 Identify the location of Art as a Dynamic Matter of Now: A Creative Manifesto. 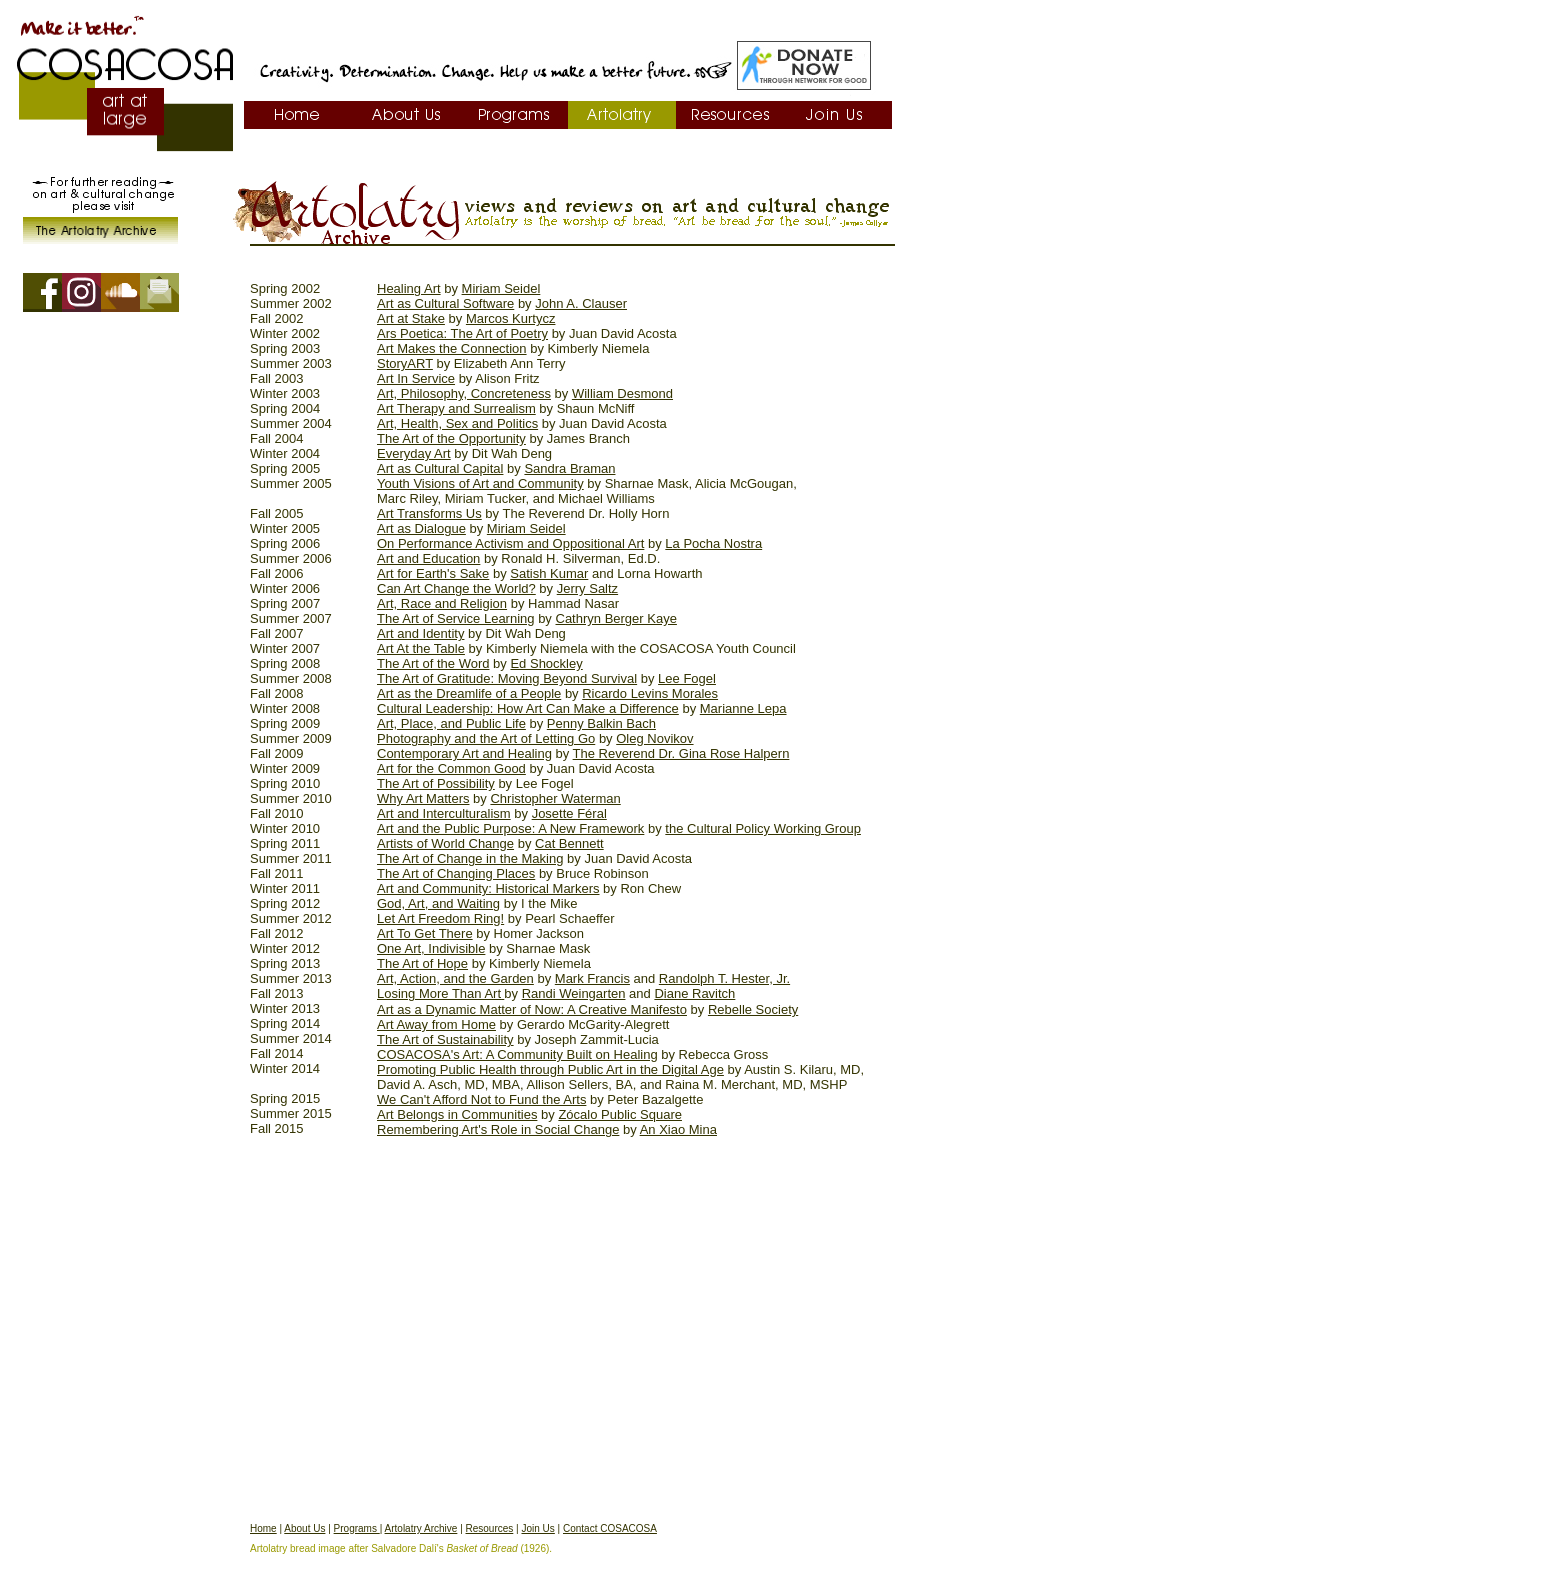
(532, 1009).